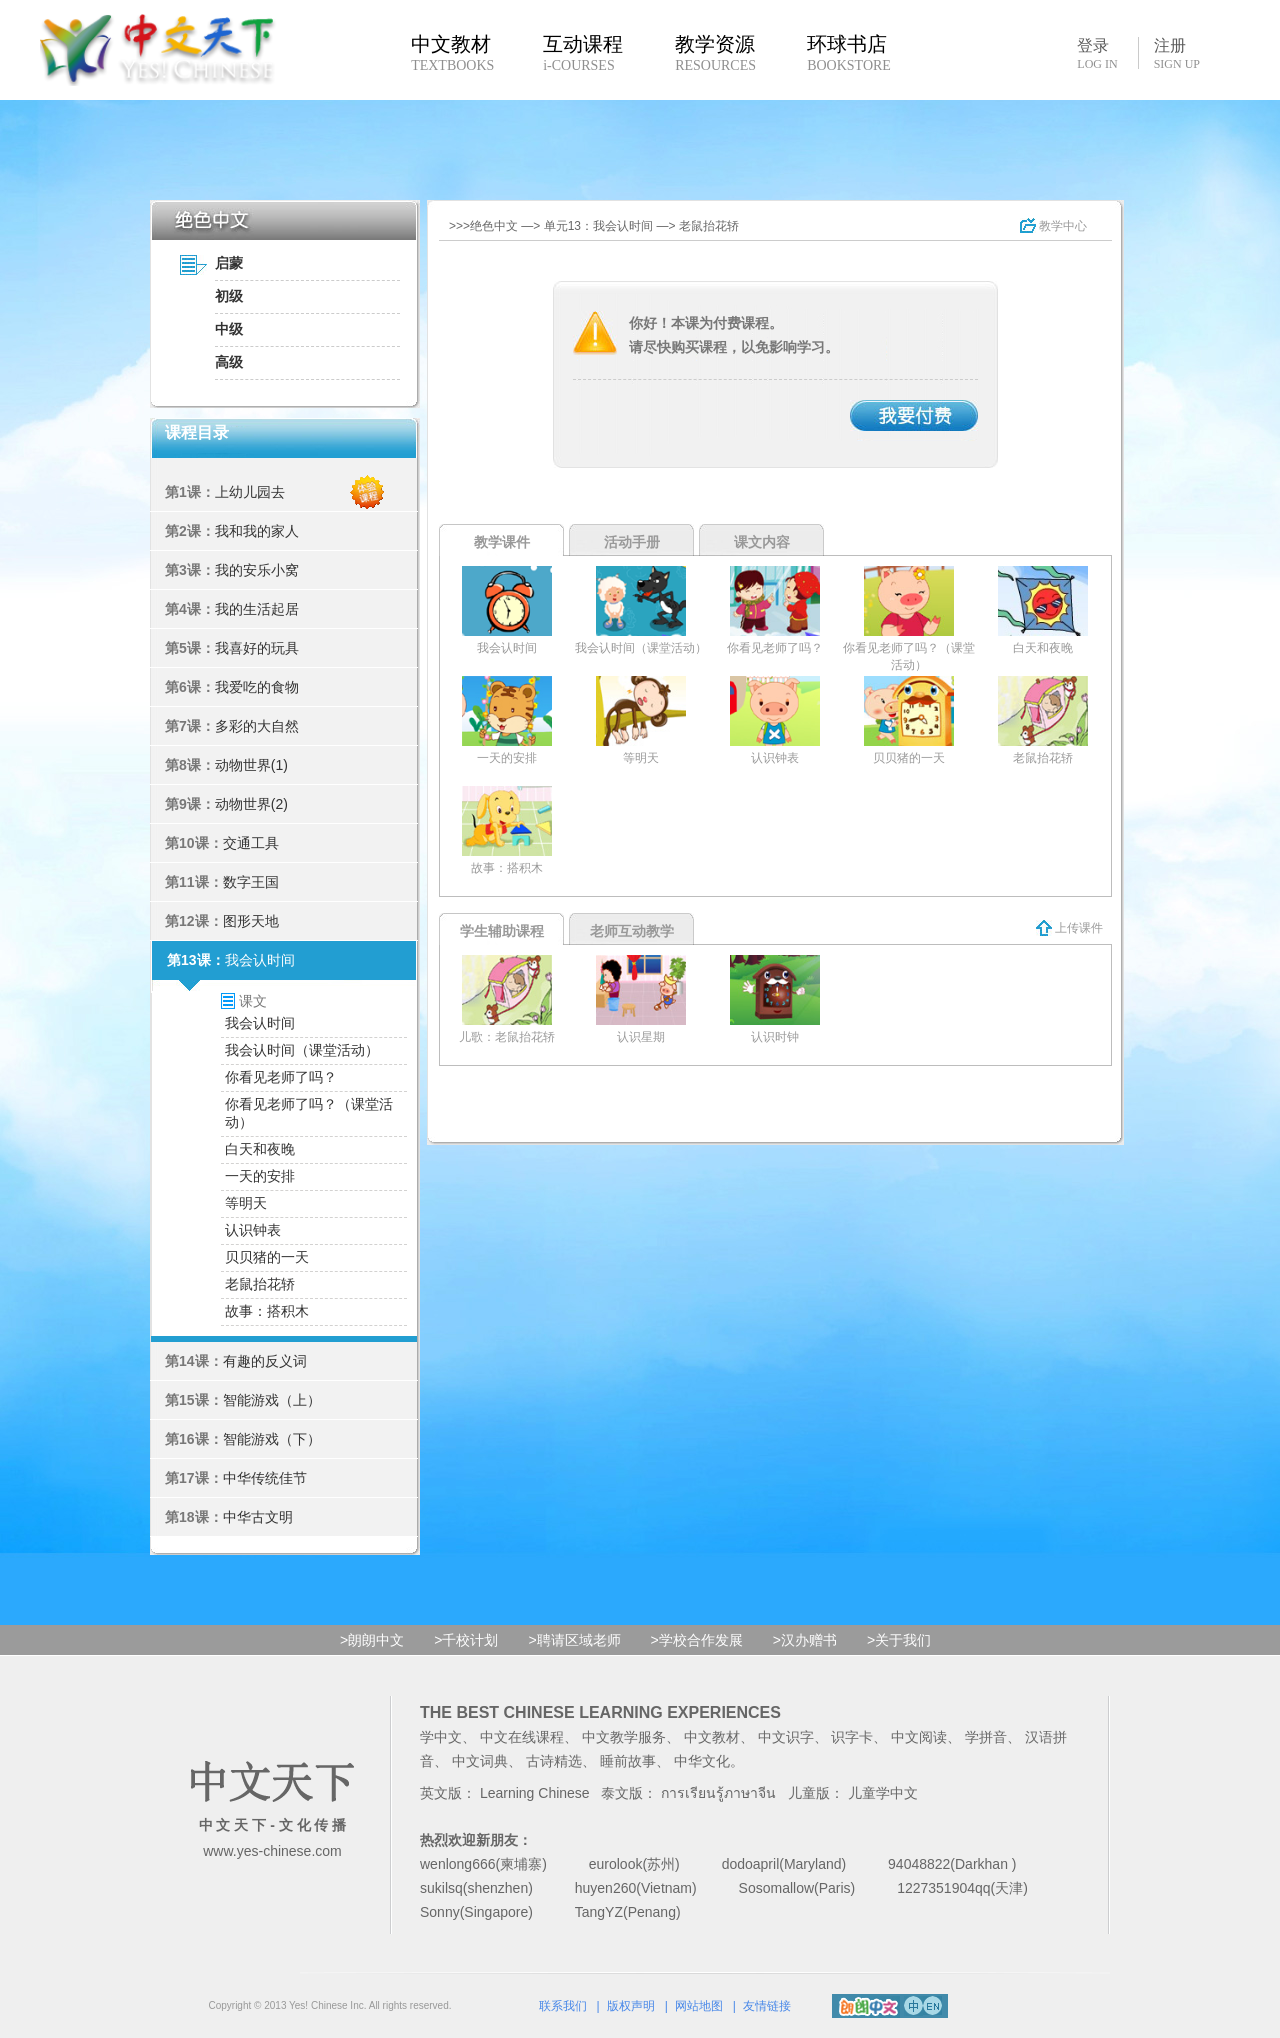  What do you see at coordinates (257, 726) in the screenshot?
I see `多彩的大自然` at bounding box center [257, 726].